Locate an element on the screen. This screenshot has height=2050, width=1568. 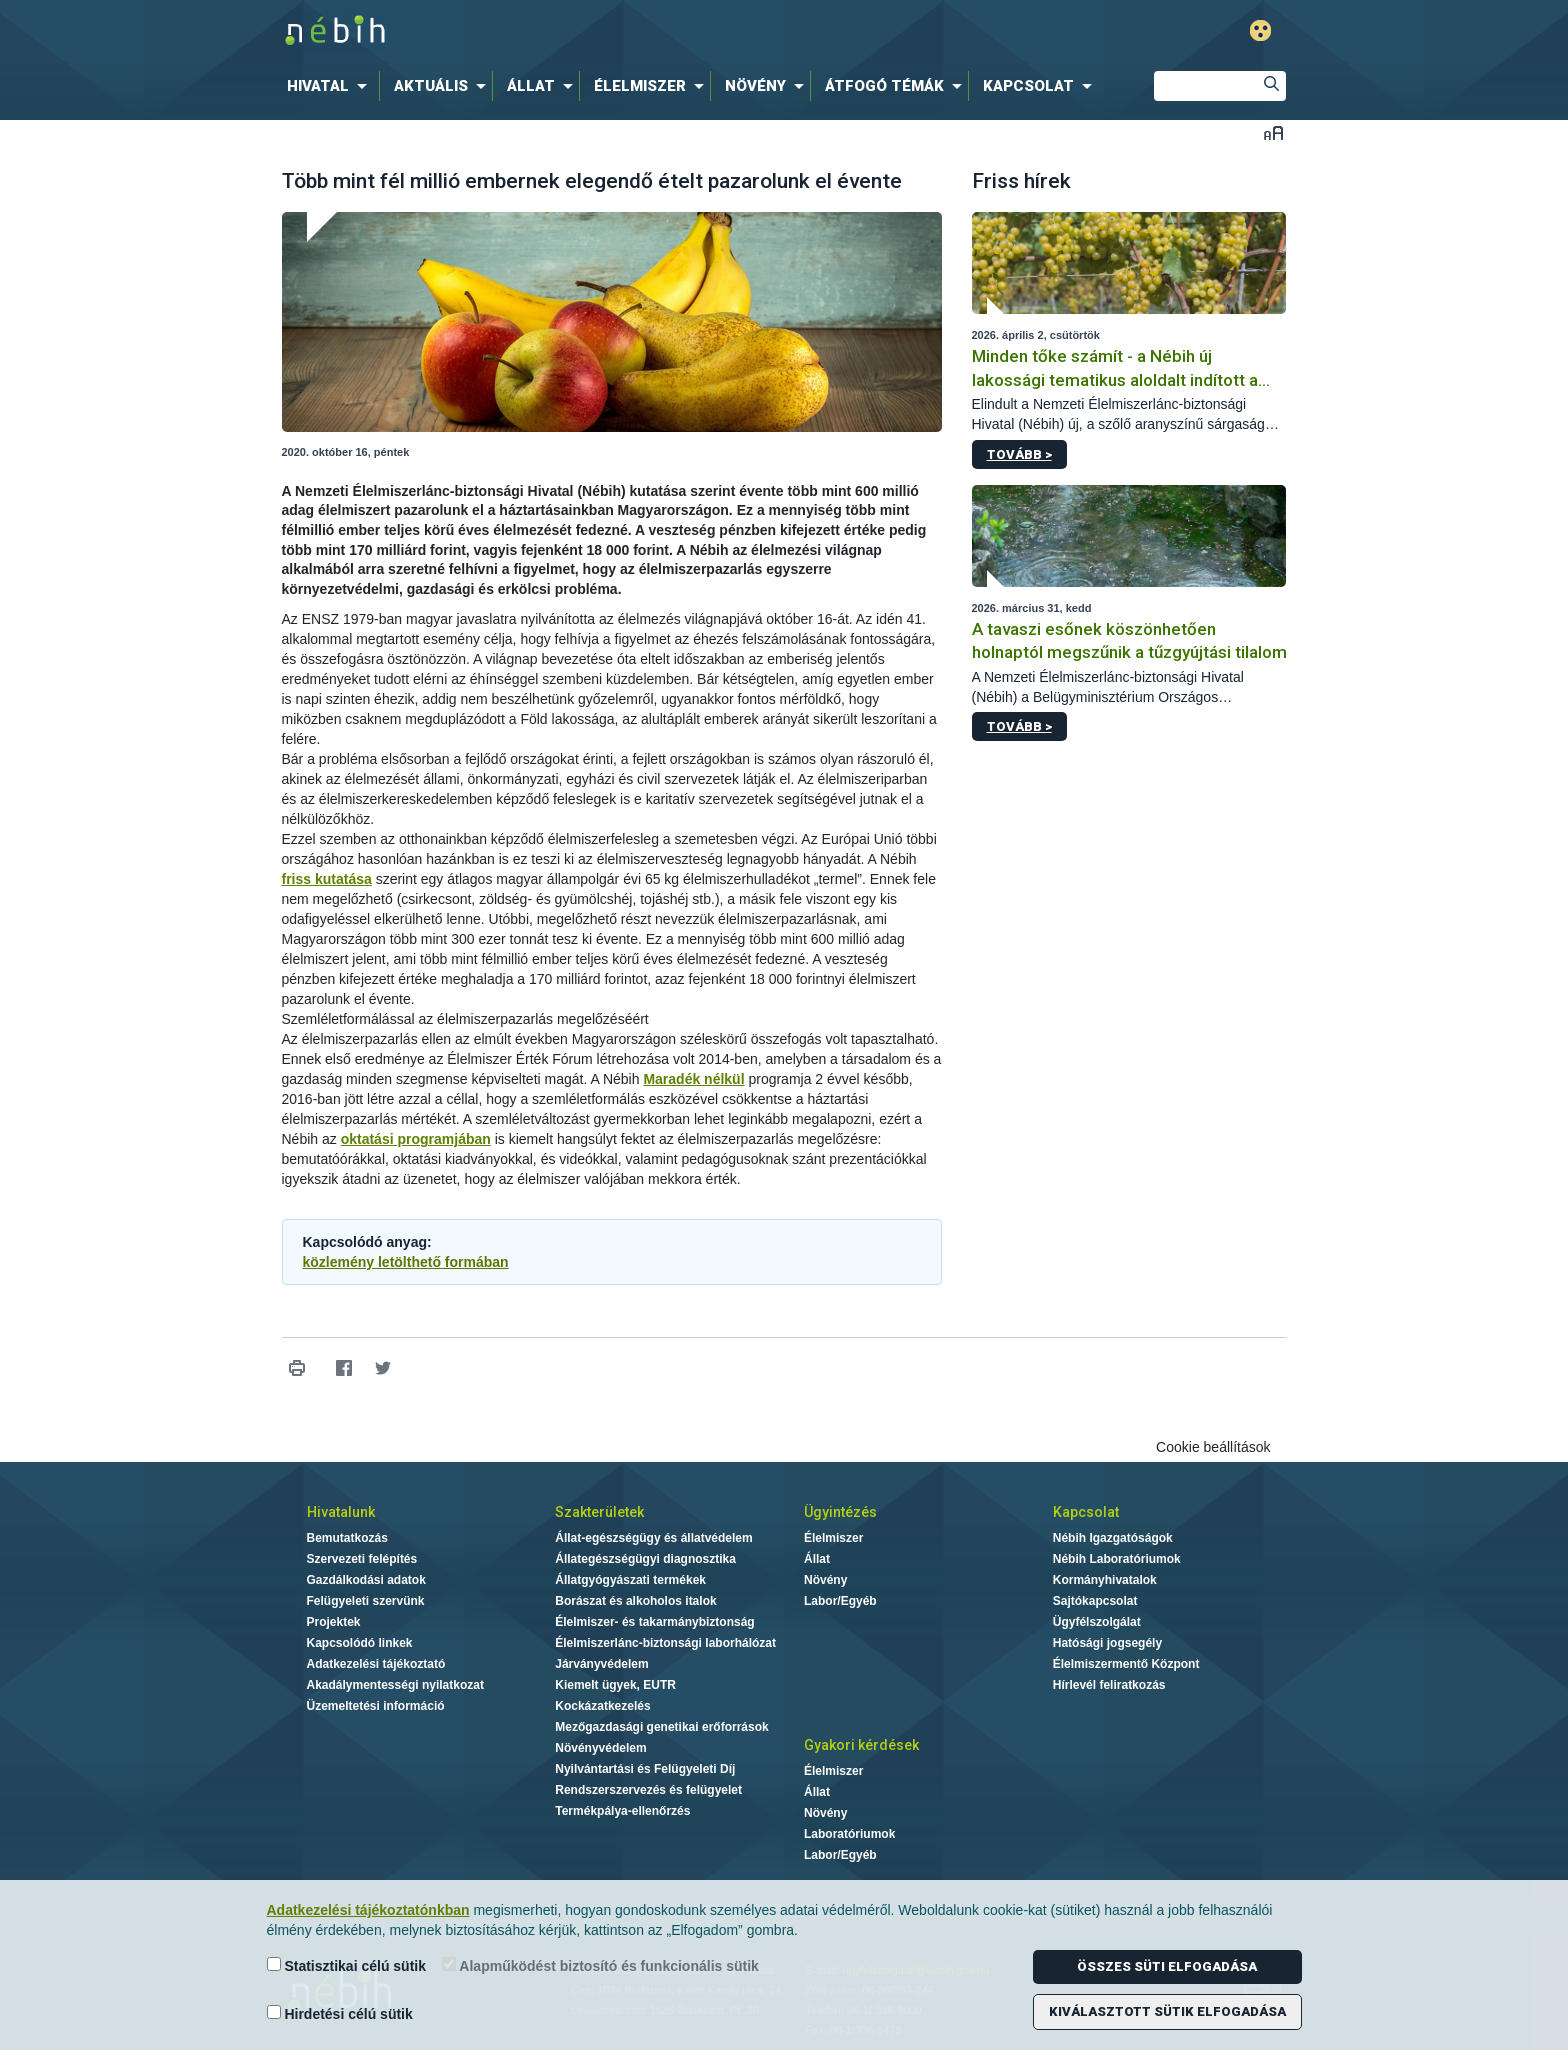
Ügyfélszolgálat is located at coordinates (1097, 1622).